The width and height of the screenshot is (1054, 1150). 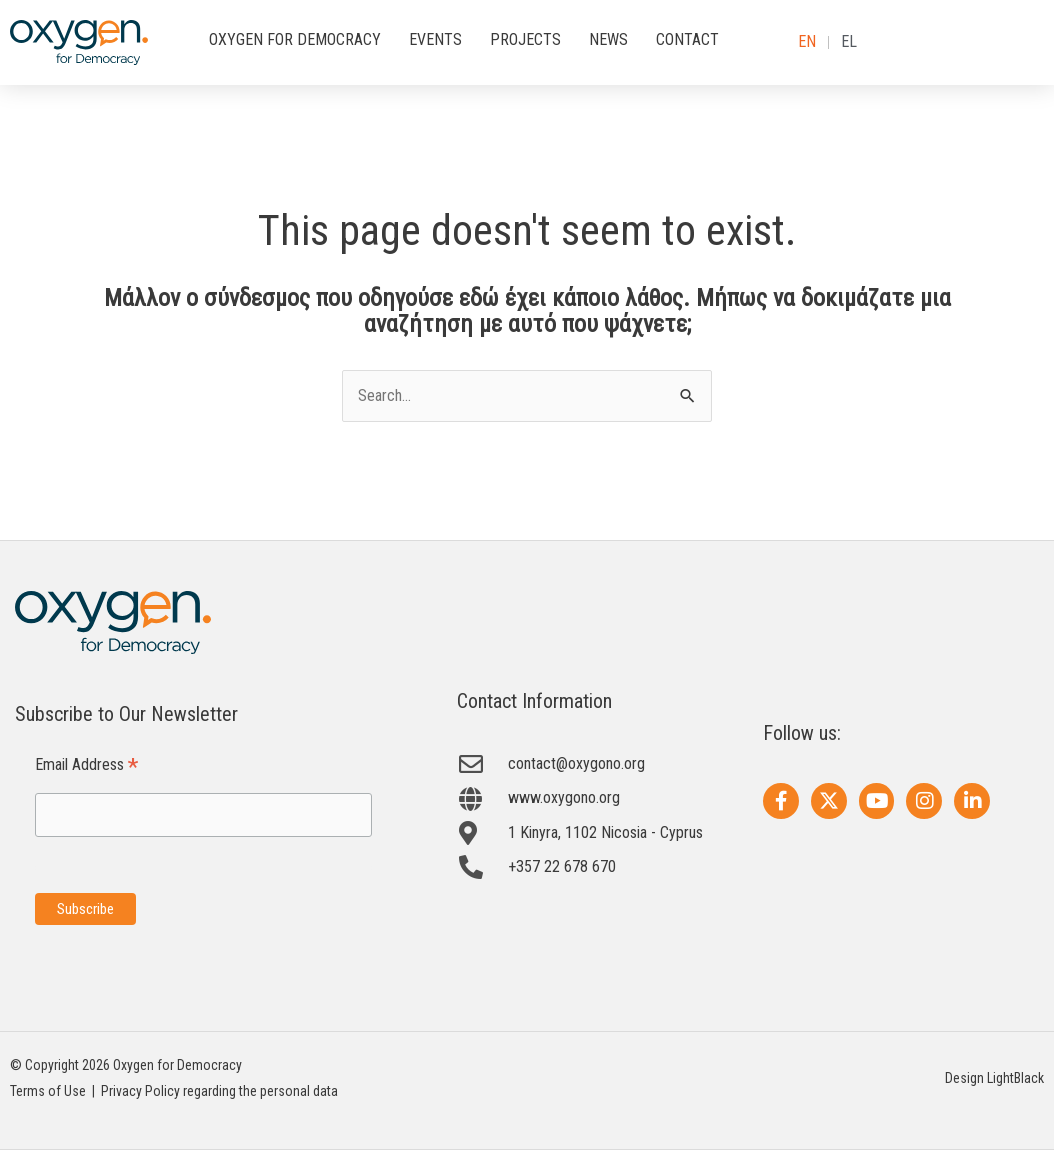 I want to click on CONTACT, so click(x=687, y=39).